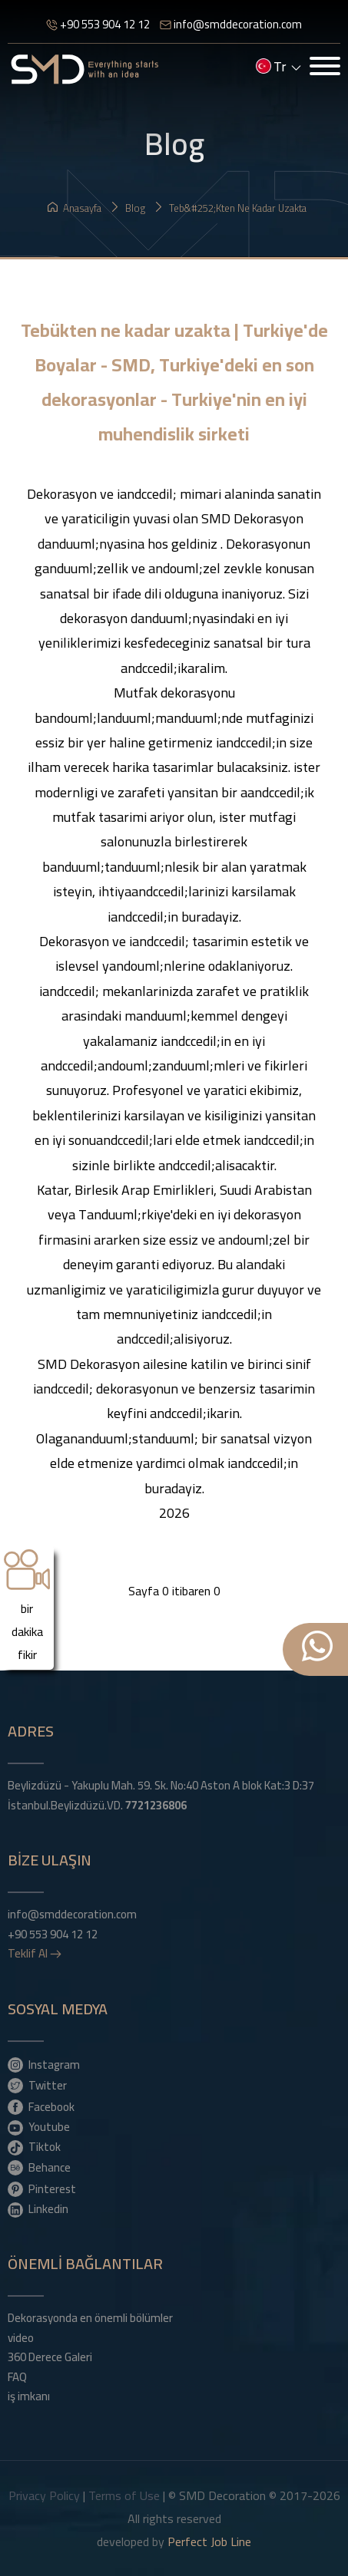 This screenshot has height=2576, width=348. Describe the element at coordinates (39, 2126) in the screenshot. I see `Youtube` at that location.